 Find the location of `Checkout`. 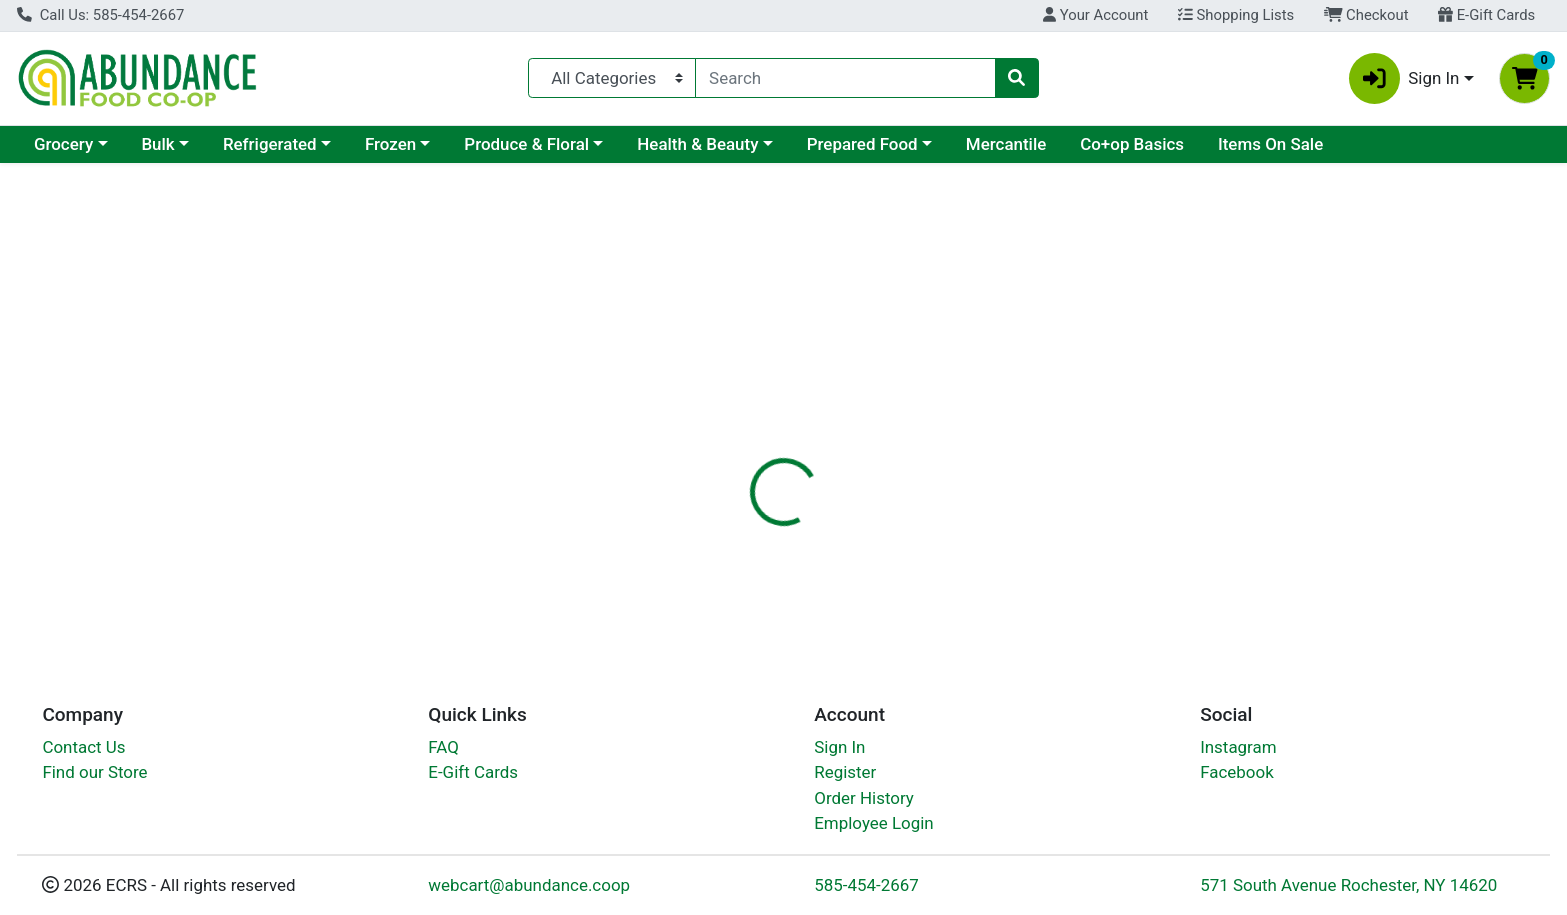

Checkout is located at coordinates (1366, 15).